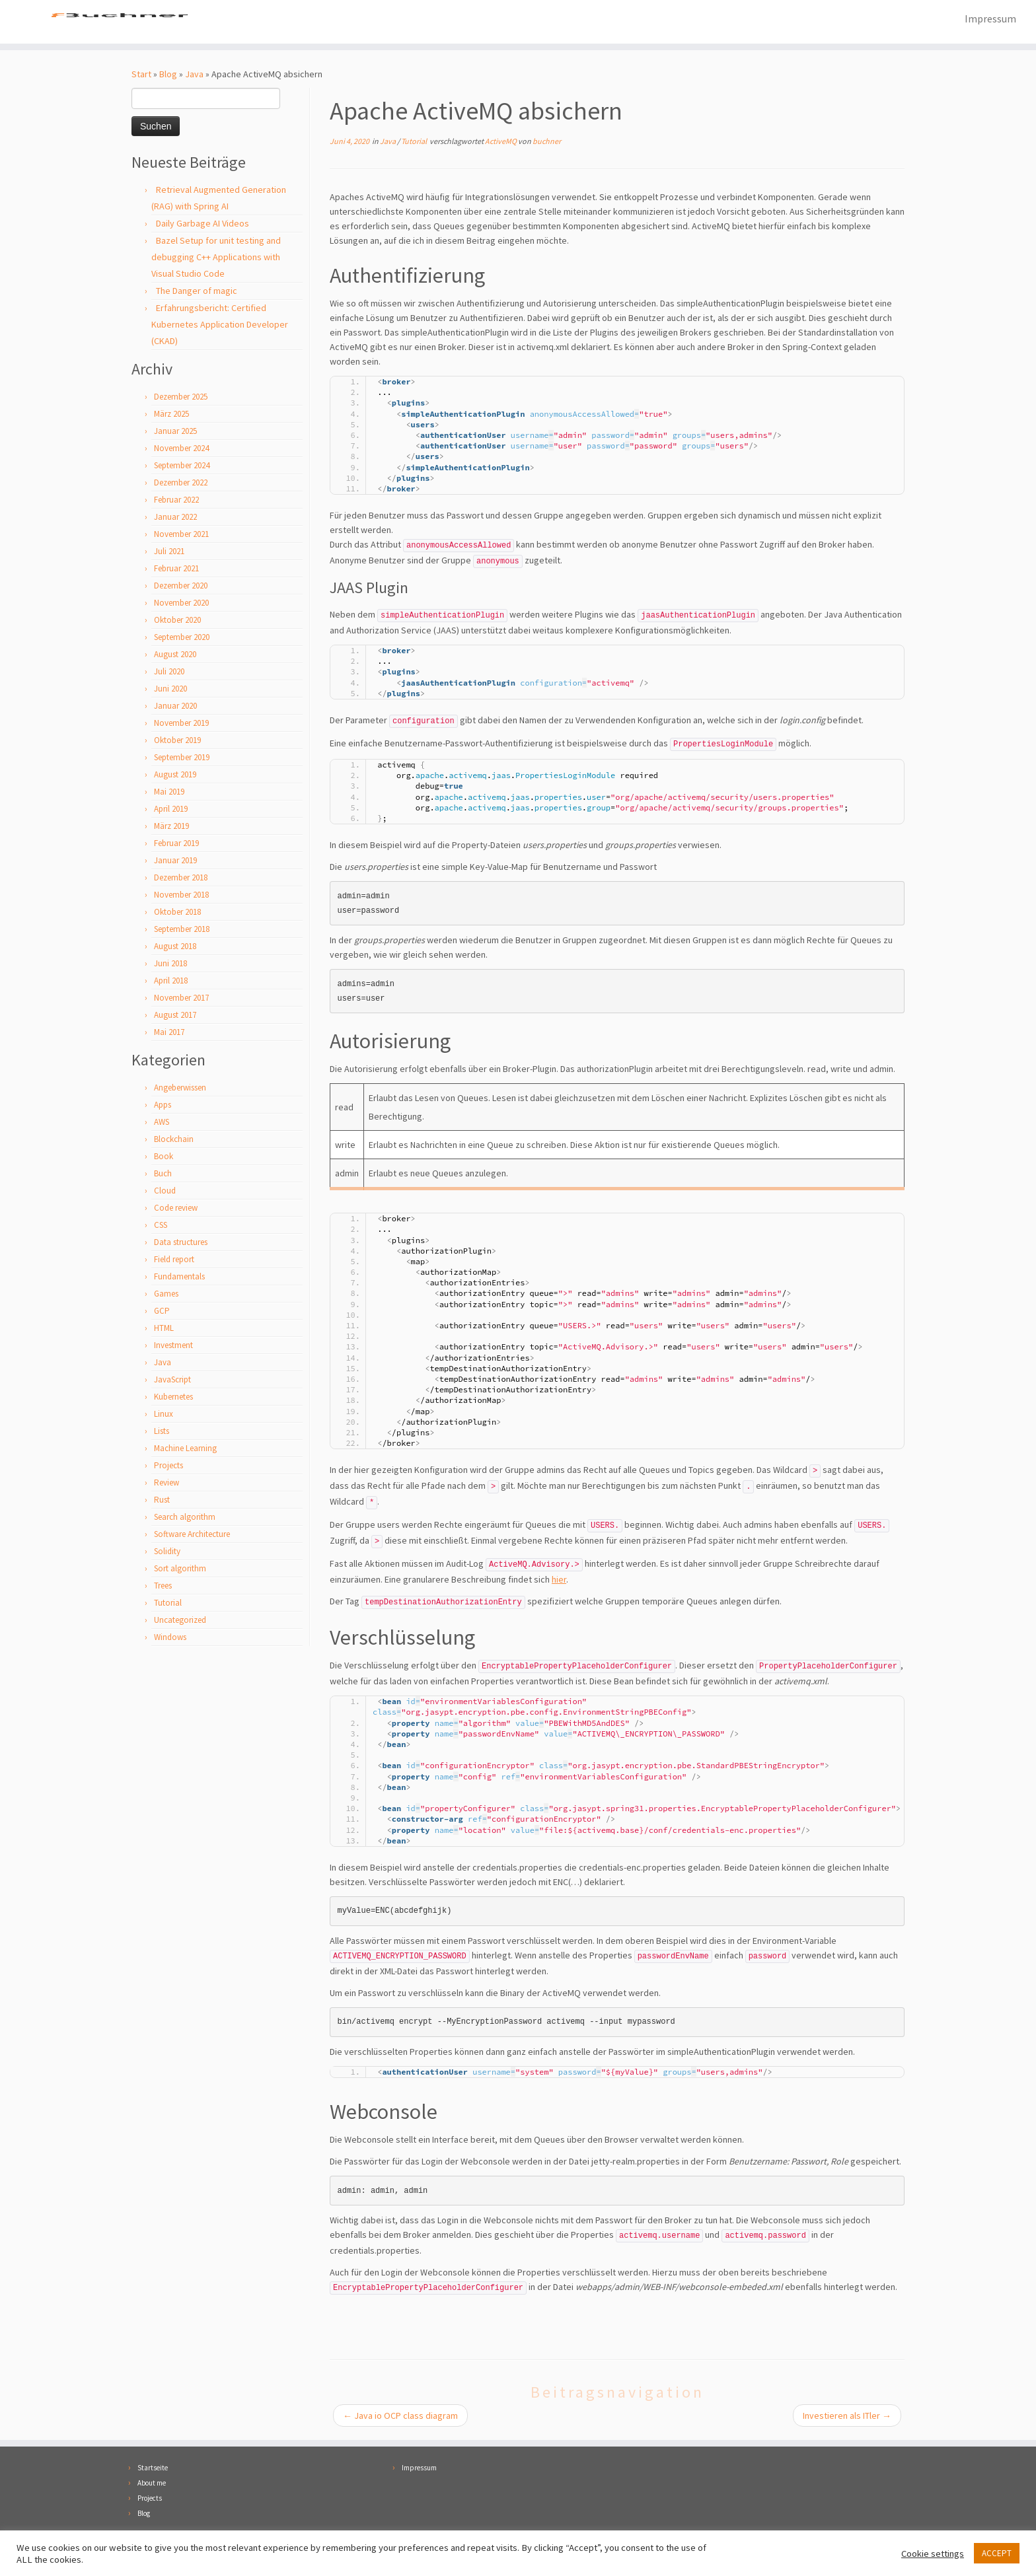 The width and height of the screenshot is (1036, 2576). Describe the element at coordinates (163, 1157) in the screenshot. I see `Book` at that location.